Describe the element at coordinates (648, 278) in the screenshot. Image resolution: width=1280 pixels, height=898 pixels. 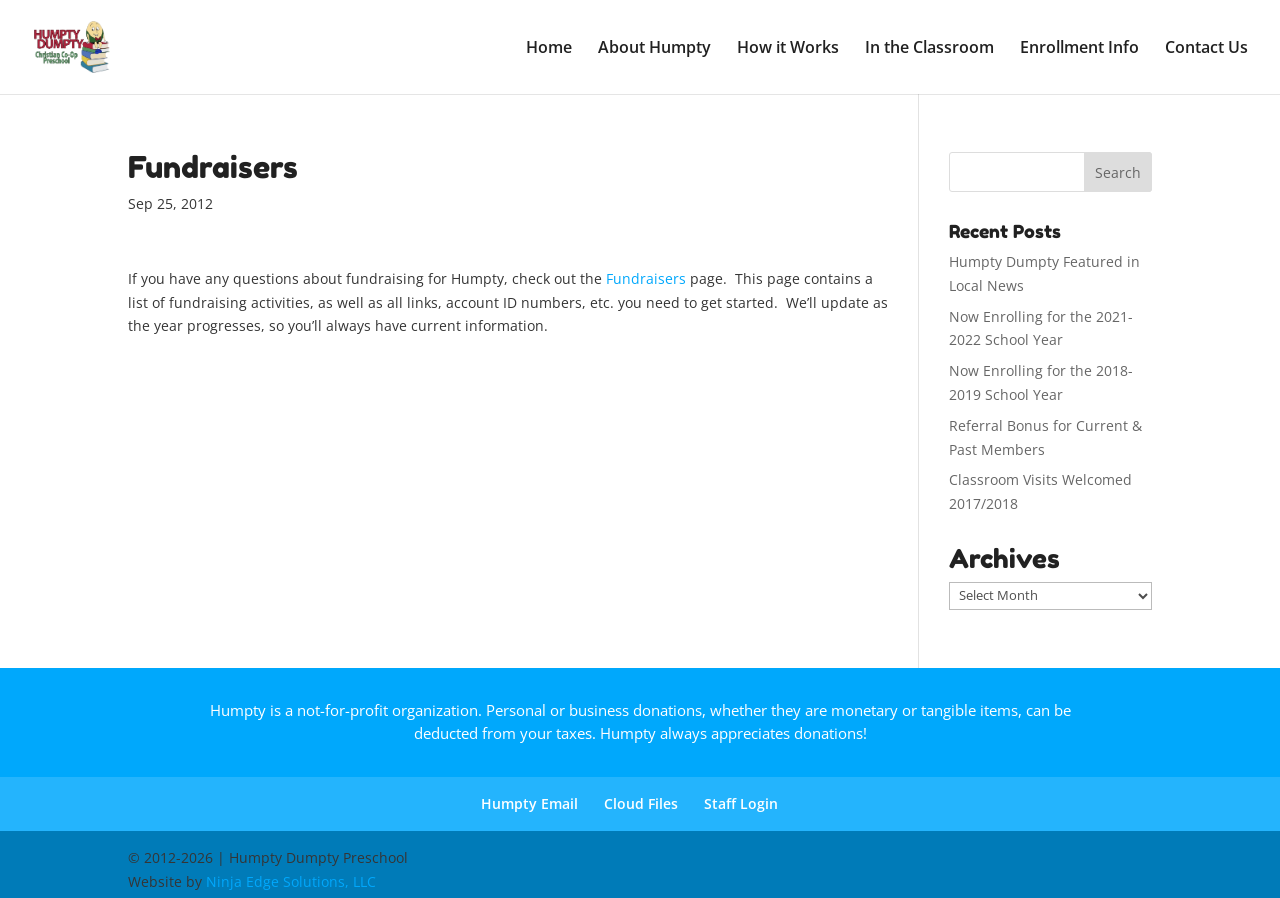
I see `Fundraisers` at that location.